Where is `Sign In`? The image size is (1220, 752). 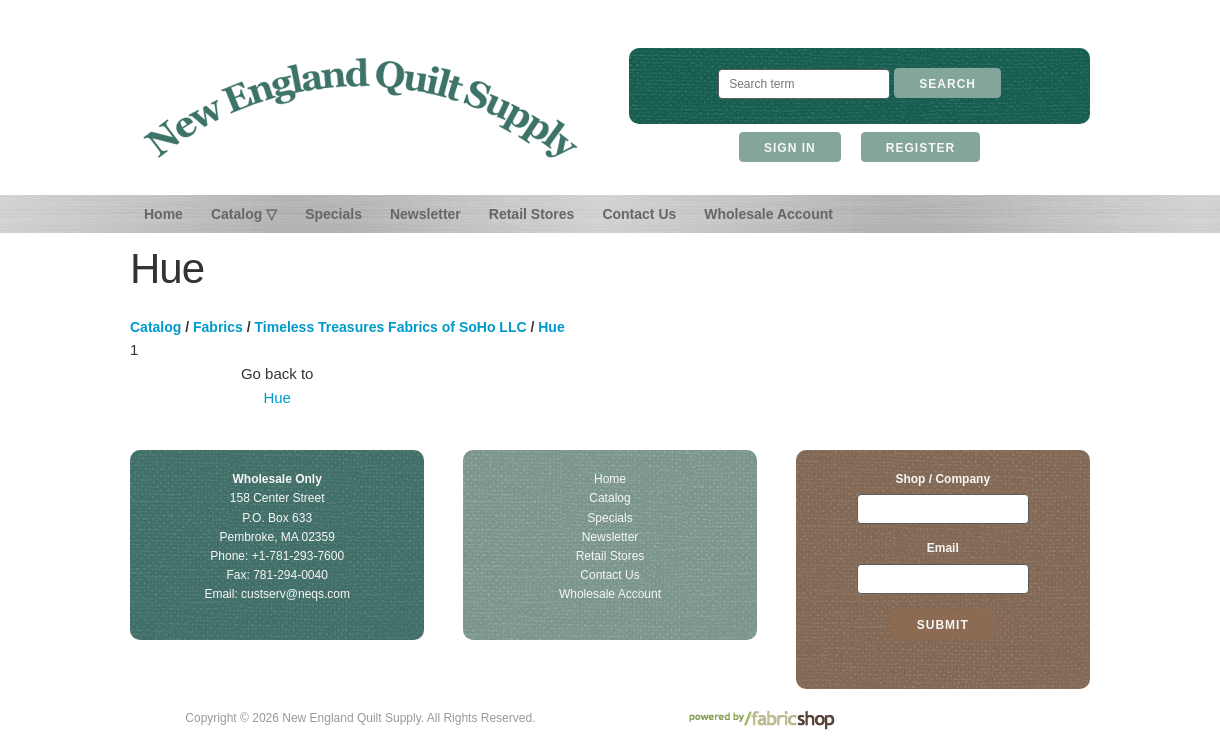 Sign In is located at coordinates (790, 148).